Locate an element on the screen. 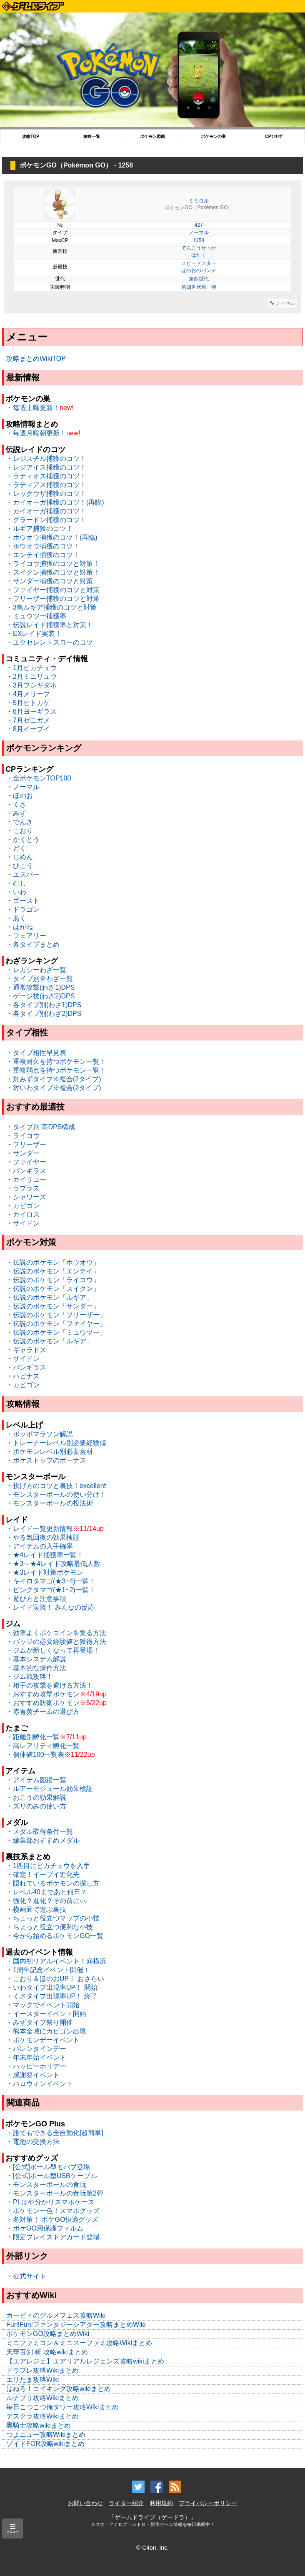 The width and height of the screenshot is (305, 2576). でんこうせっか is located at coordinates (198, 248).